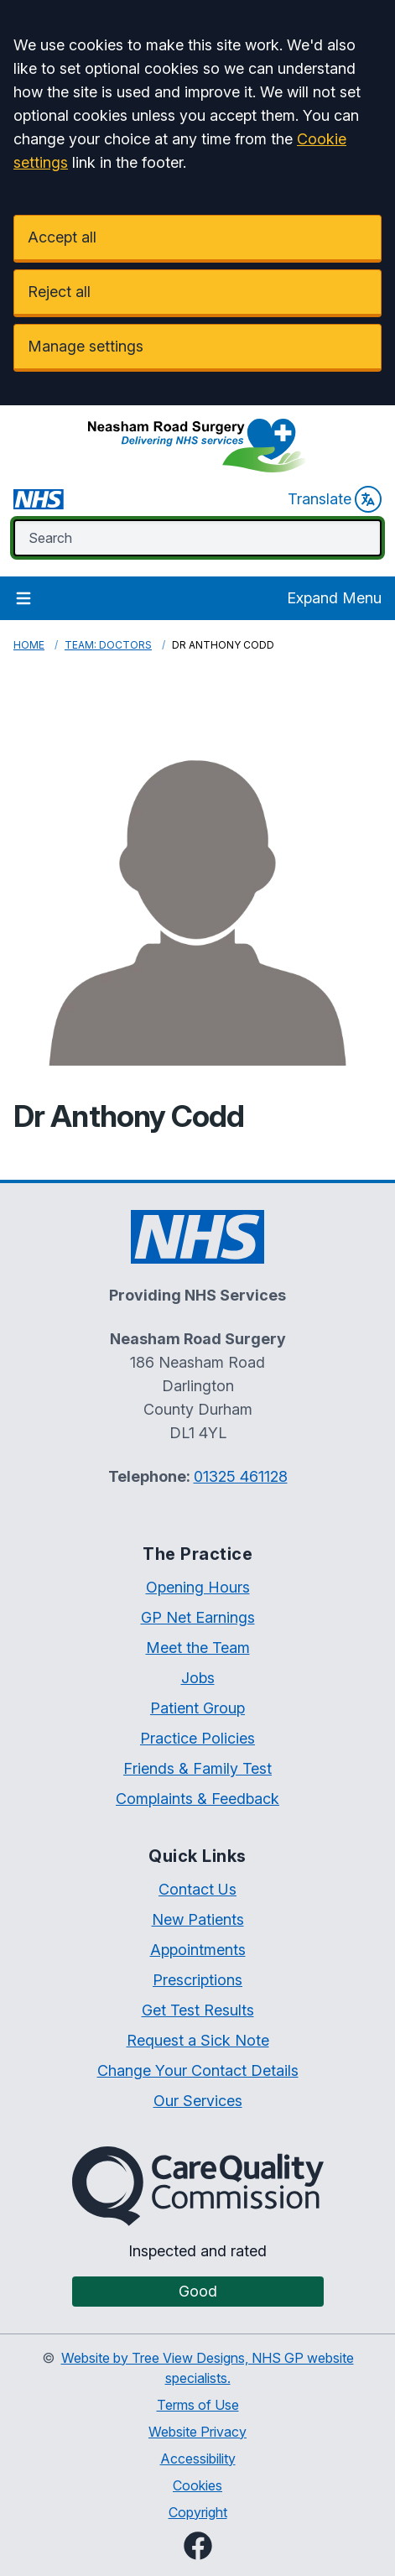 This screenshot has height=2576, width=395. I want to click on New Patients, so click(198, 1919).